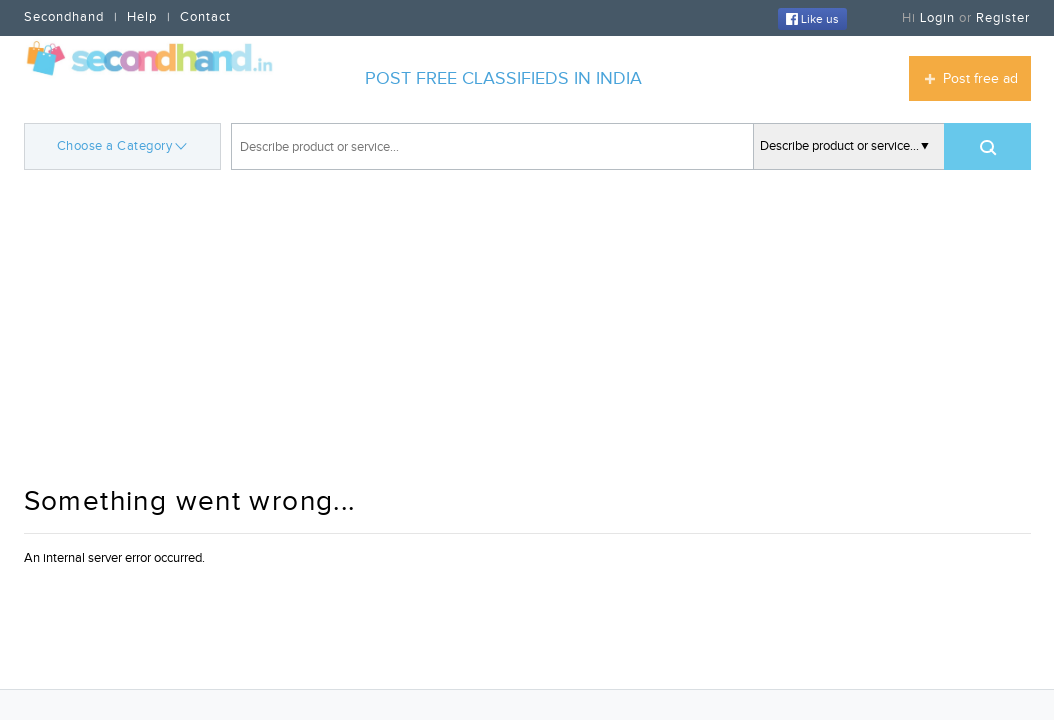  I want to click on [Advertisement], so click(527, 330).